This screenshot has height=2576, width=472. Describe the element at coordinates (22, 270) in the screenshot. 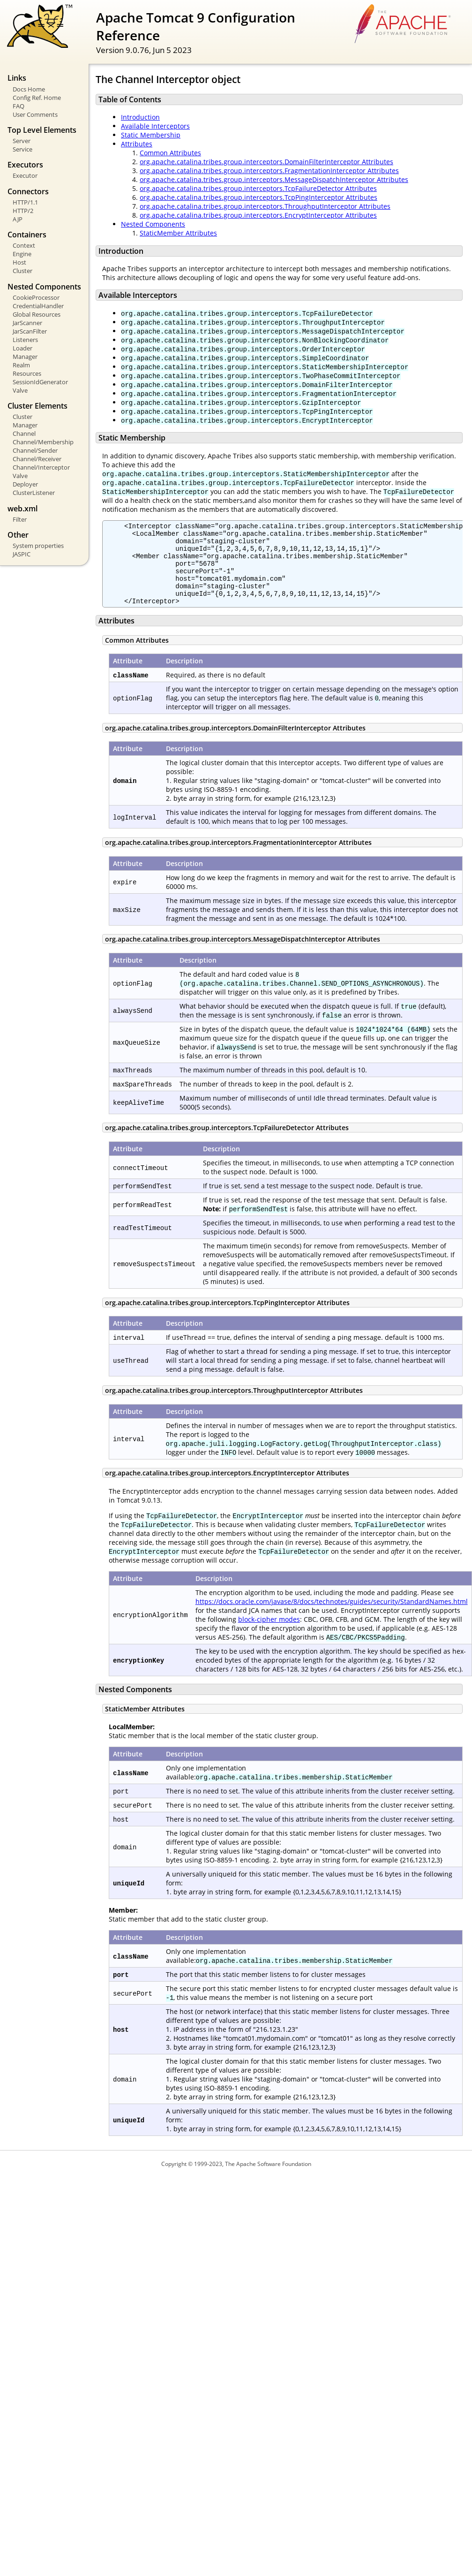

I see `Cluster` at that location.